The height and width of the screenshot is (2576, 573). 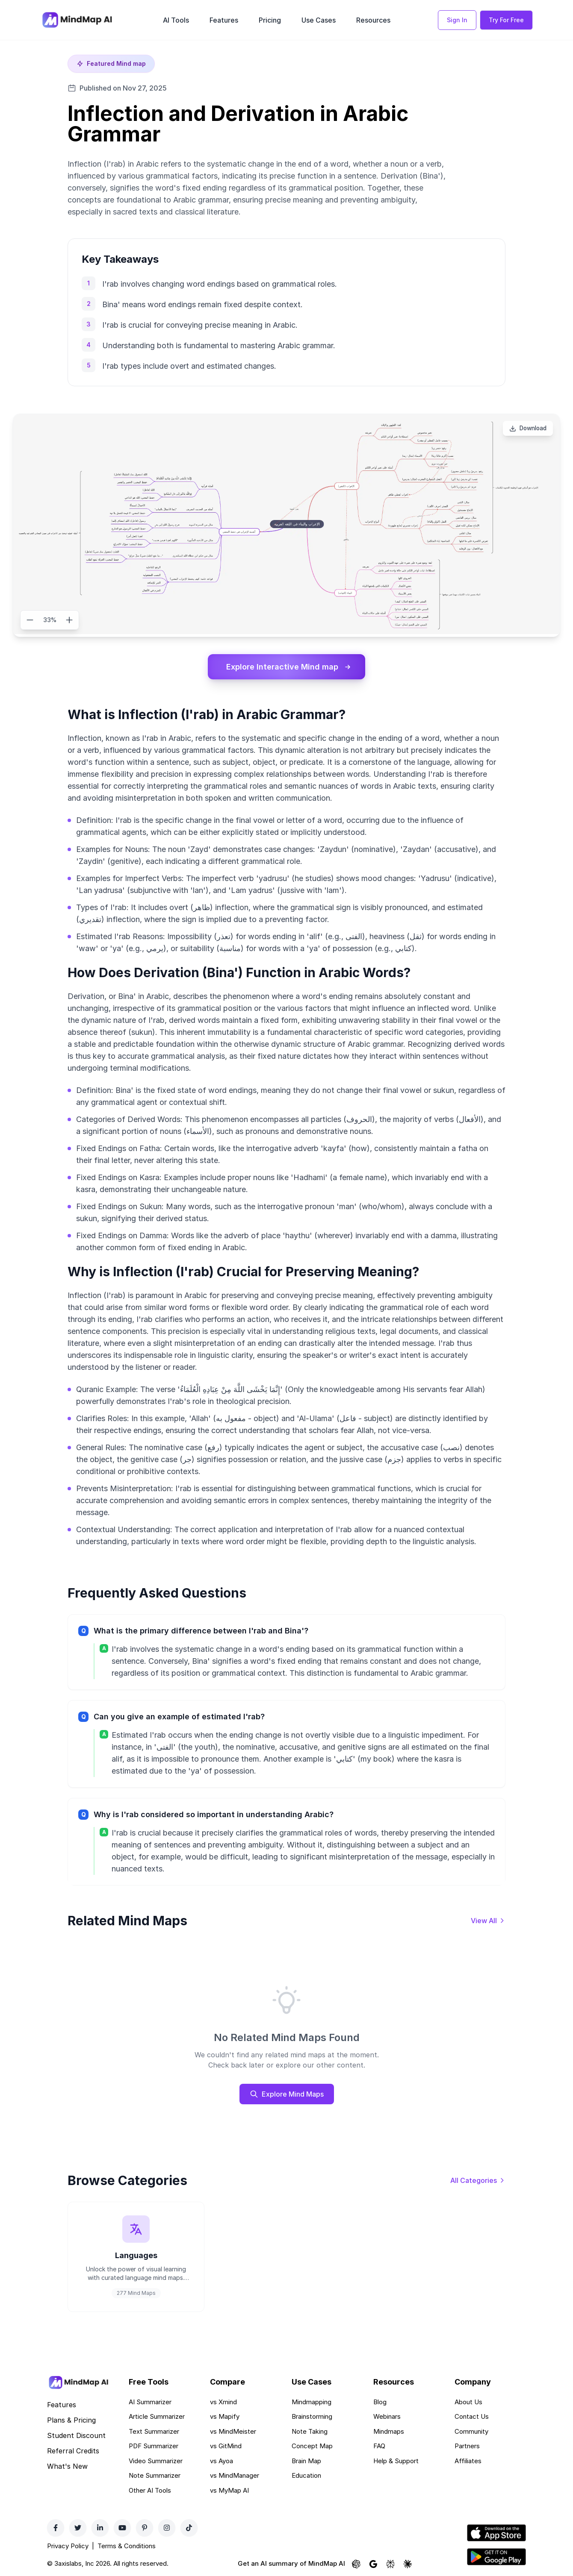 I want to click on Text Summarizer, so click(x=154, y=2433).